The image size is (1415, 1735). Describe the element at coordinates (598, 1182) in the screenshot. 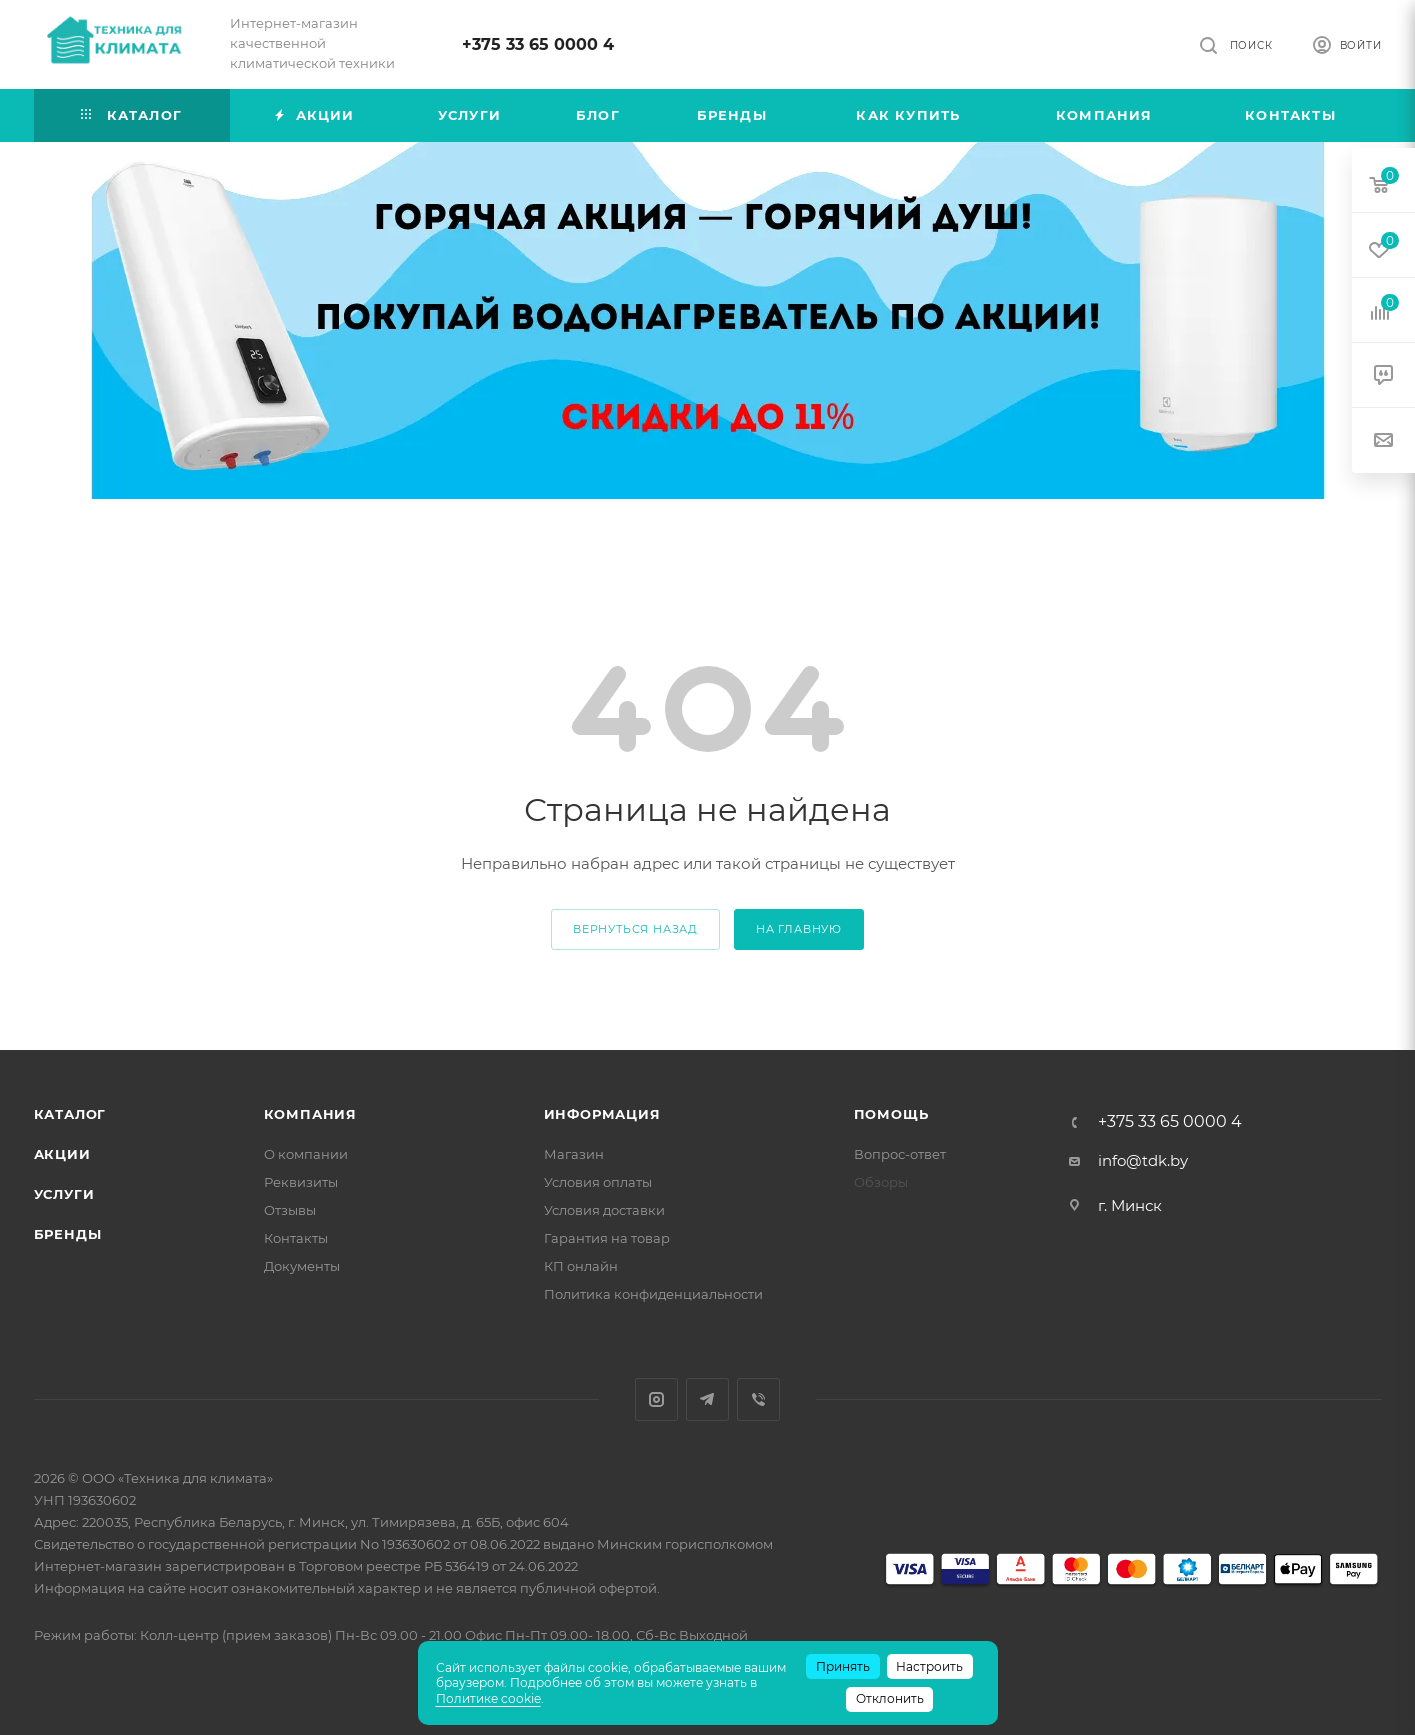

I see `Условия оплаты` at that location.